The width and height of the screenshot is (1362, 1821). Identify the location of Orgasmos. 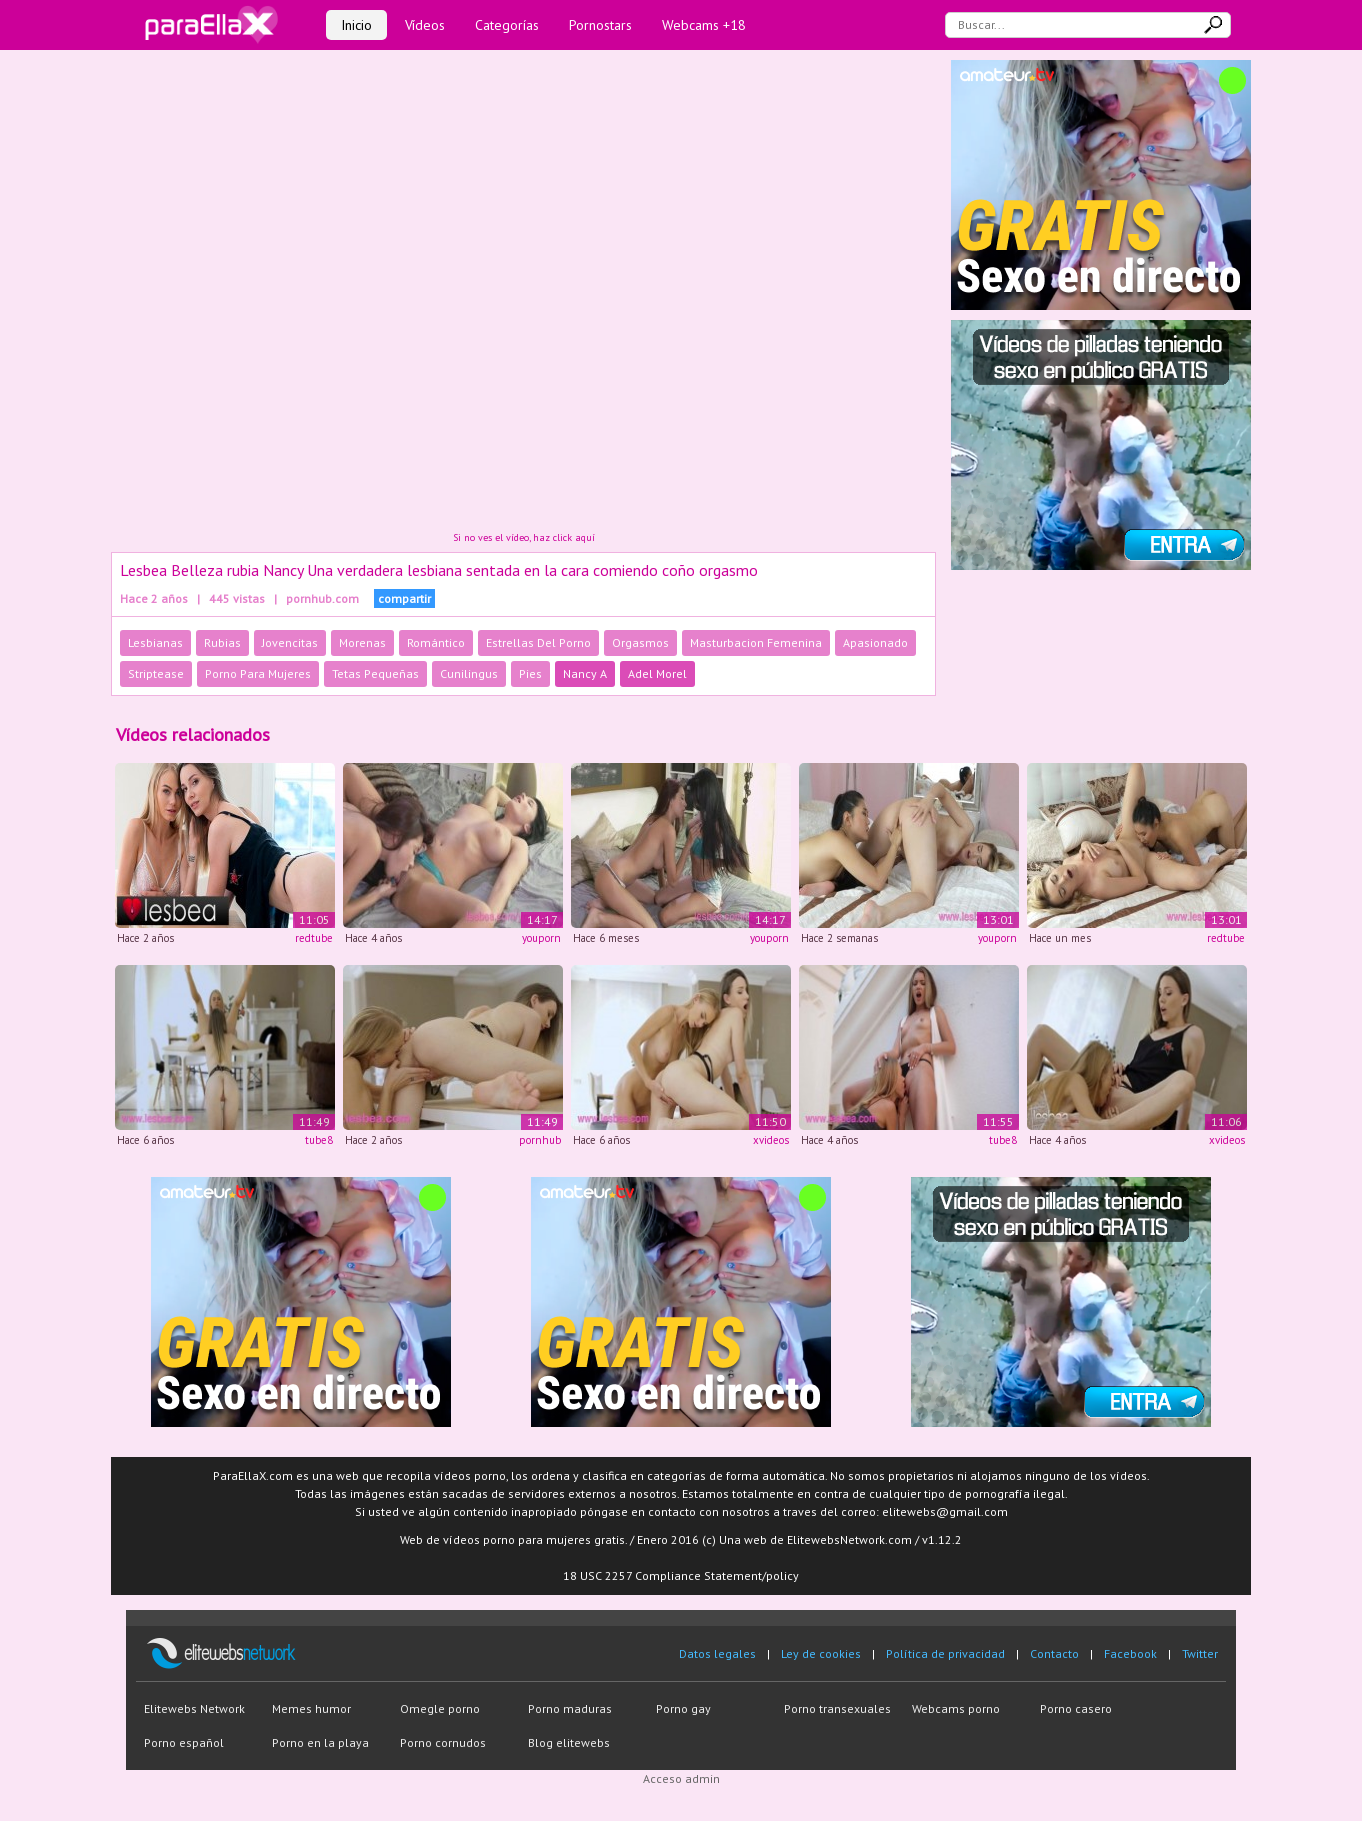
(640, 642).